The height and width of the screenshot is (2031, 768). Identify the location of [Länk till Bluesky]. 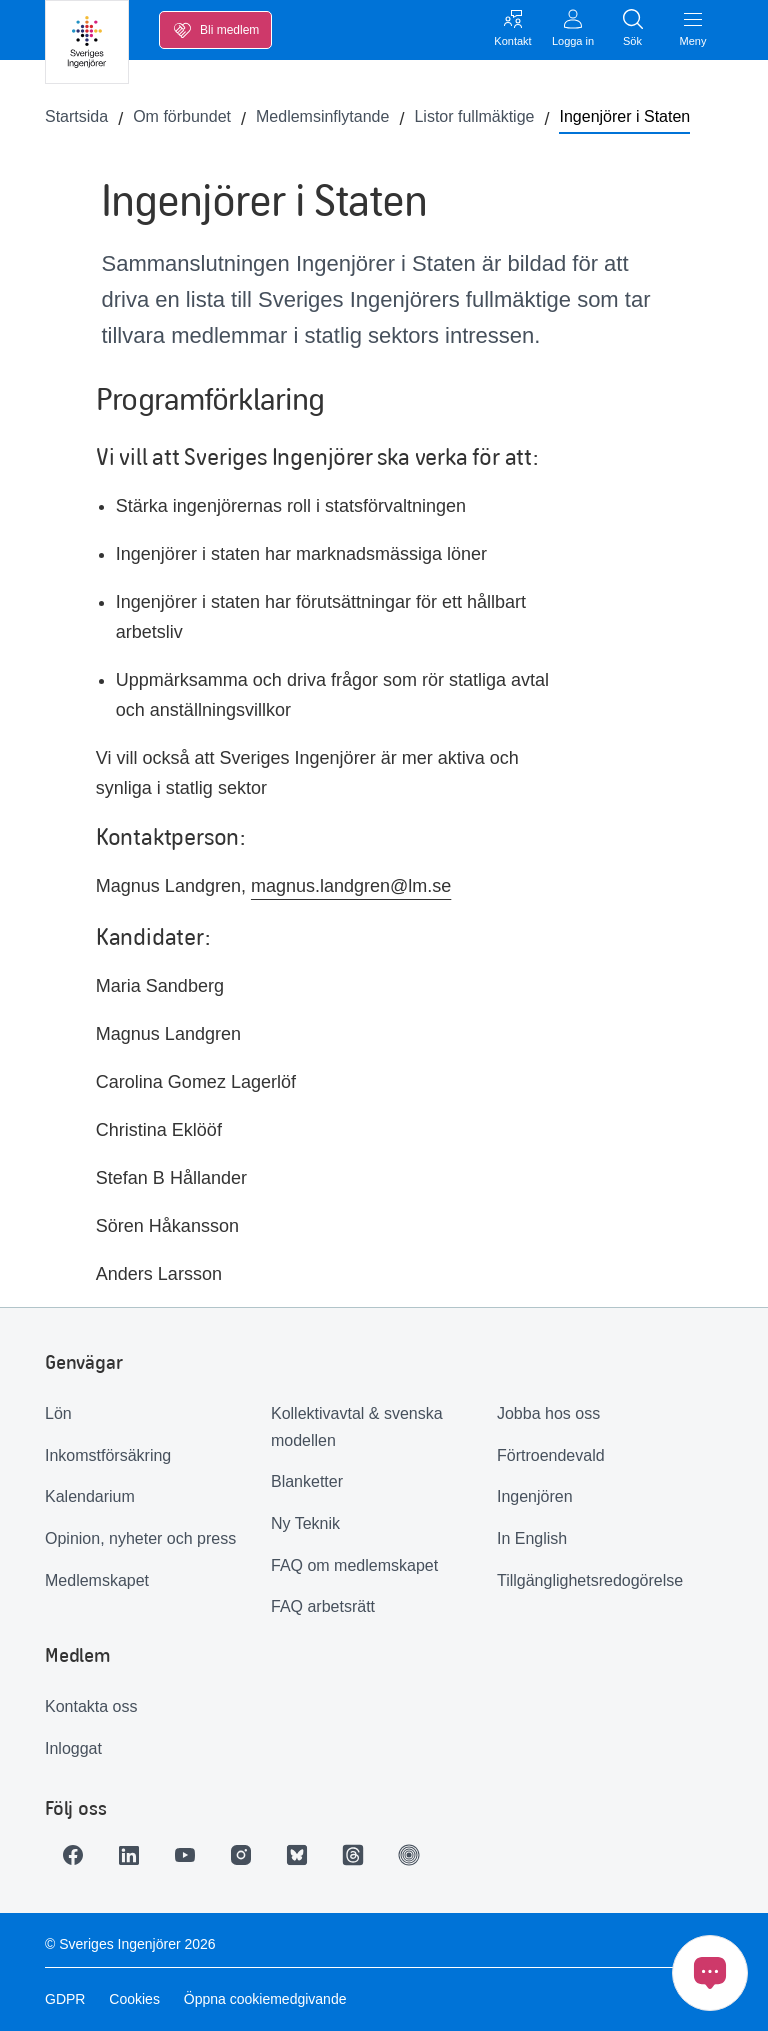
(297, 1855).